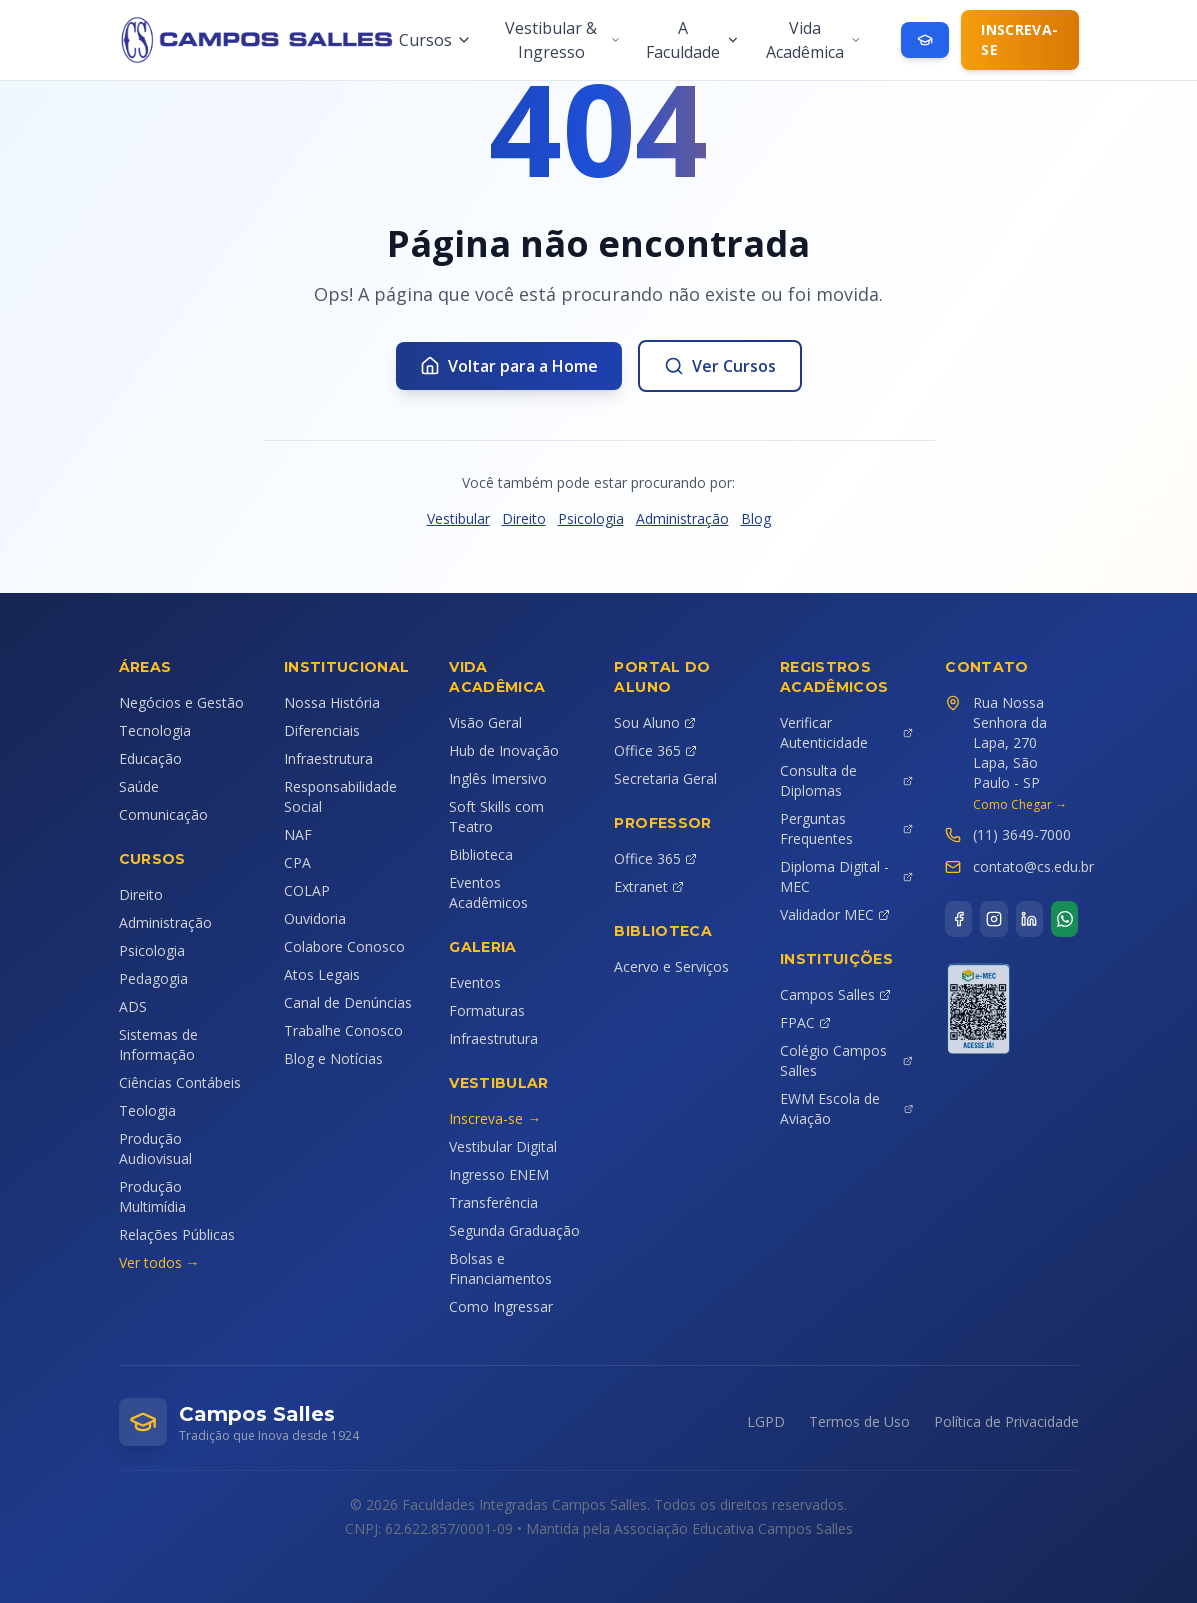  Describe the element at coordinates (756, 518) in the screenshot. I see `Blog` at that location.